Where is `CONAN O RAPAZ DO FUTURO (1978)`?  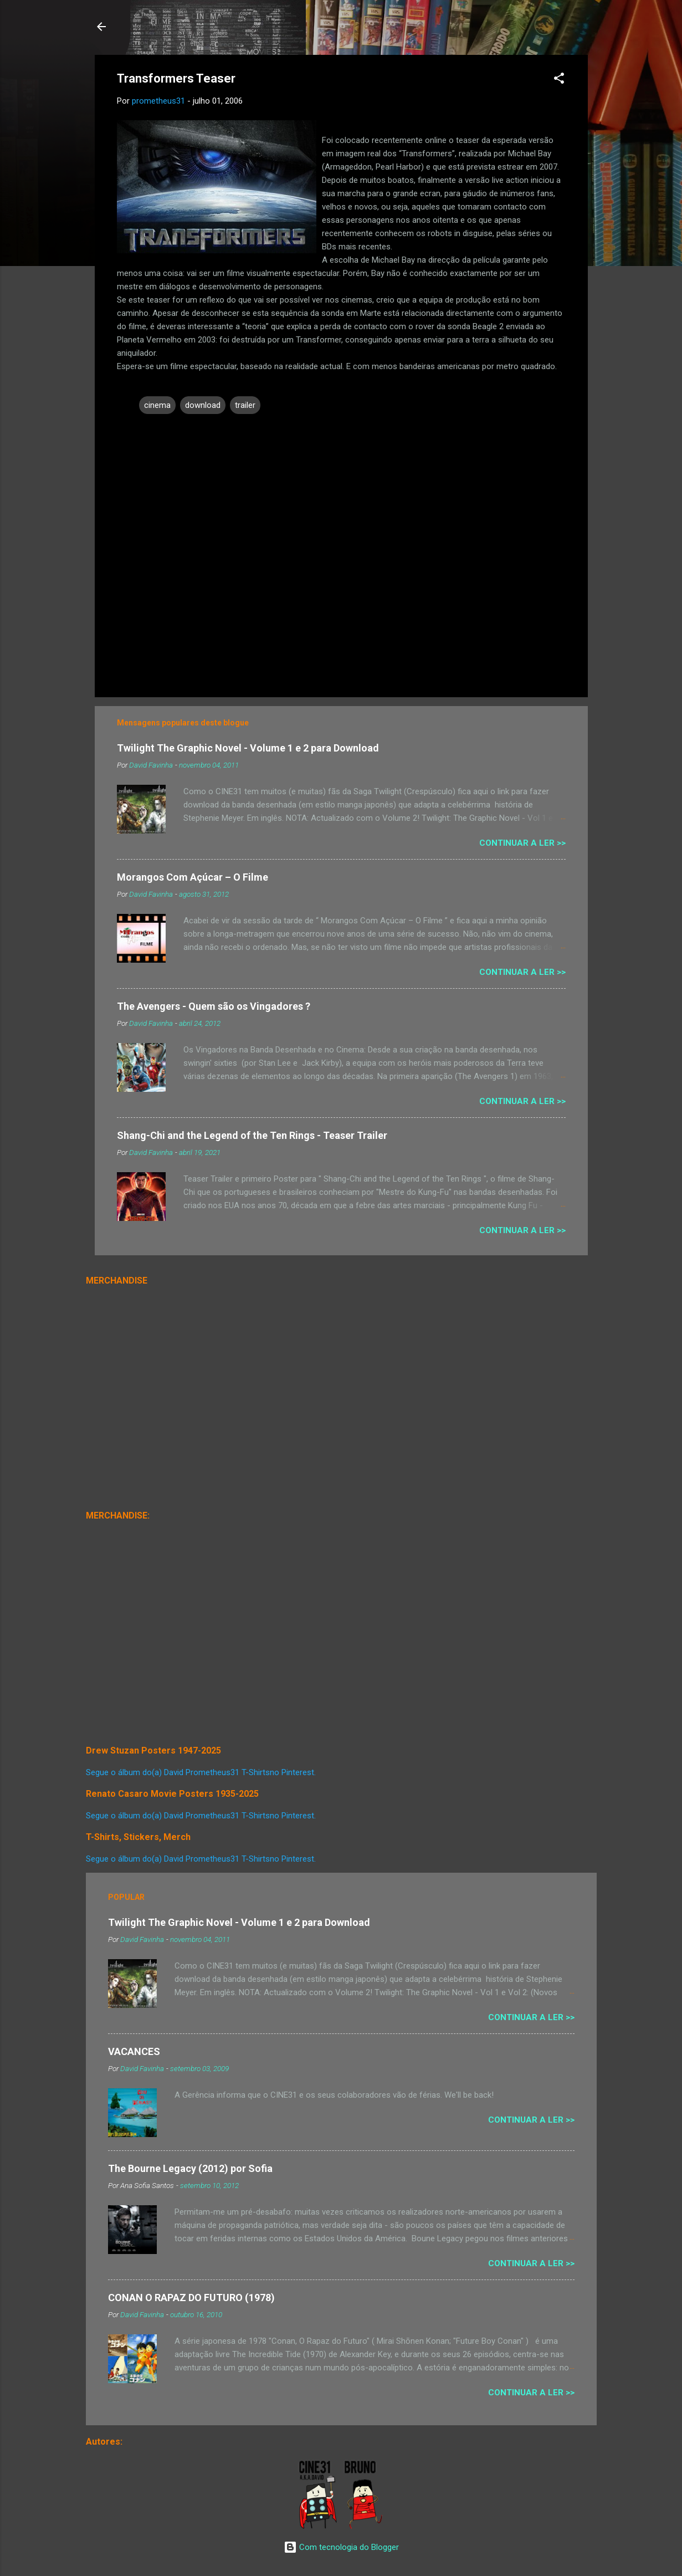
CONAN O RAPAZ DO FUTURO (1978) is located at coordinates (191, 2297).